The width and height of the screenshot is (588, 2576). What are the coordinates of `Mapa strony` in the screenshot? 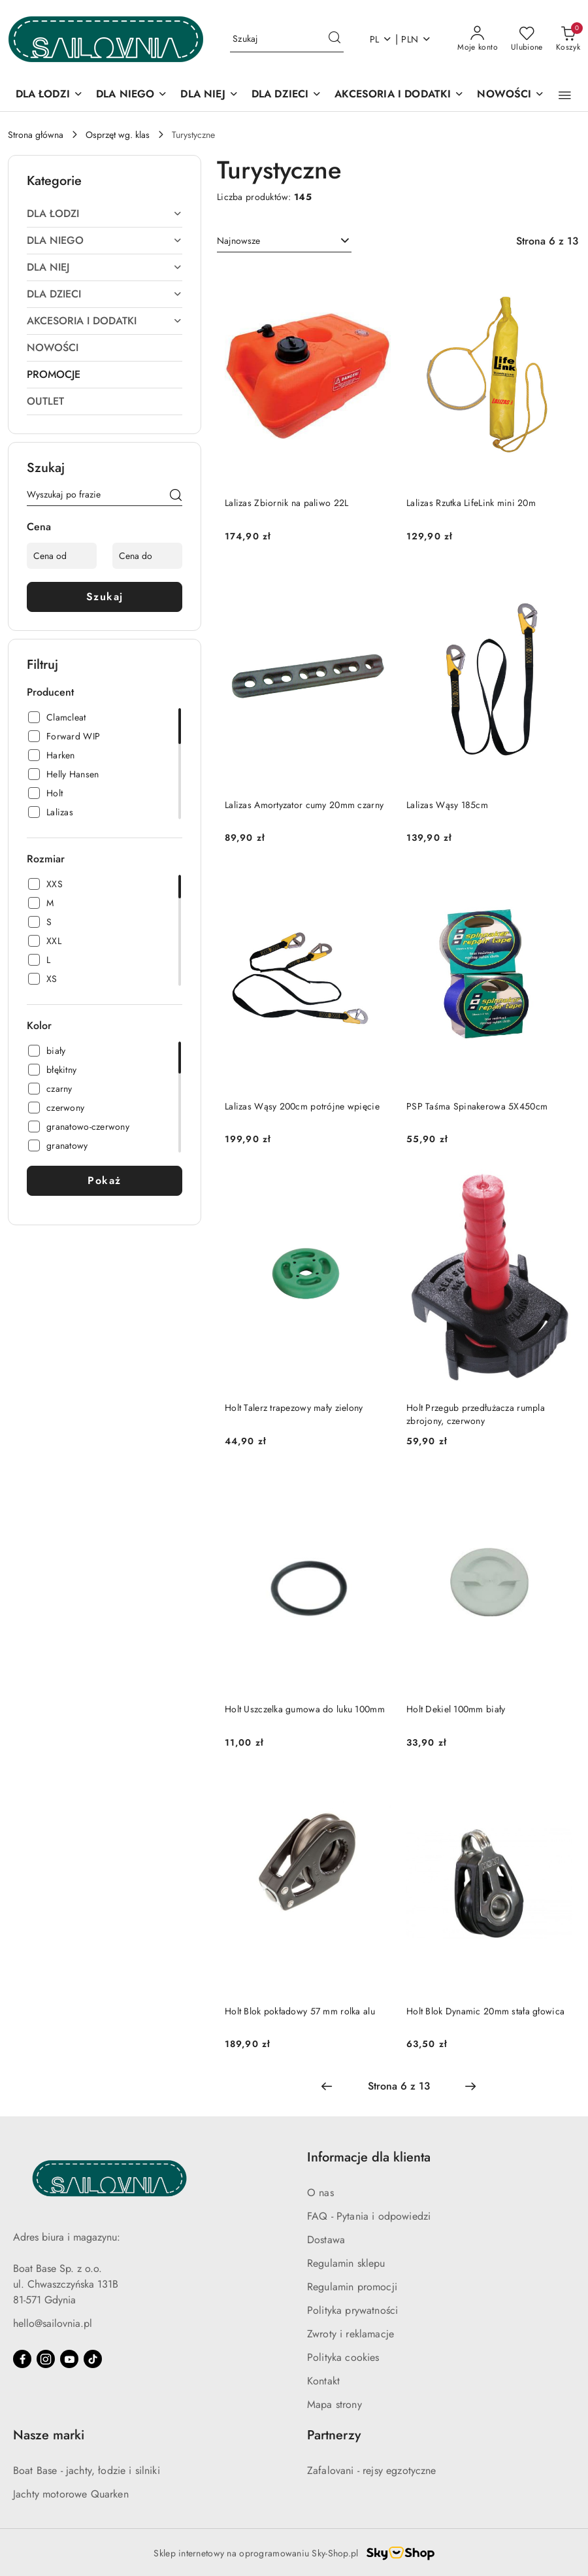 It's located at (334, 2404).